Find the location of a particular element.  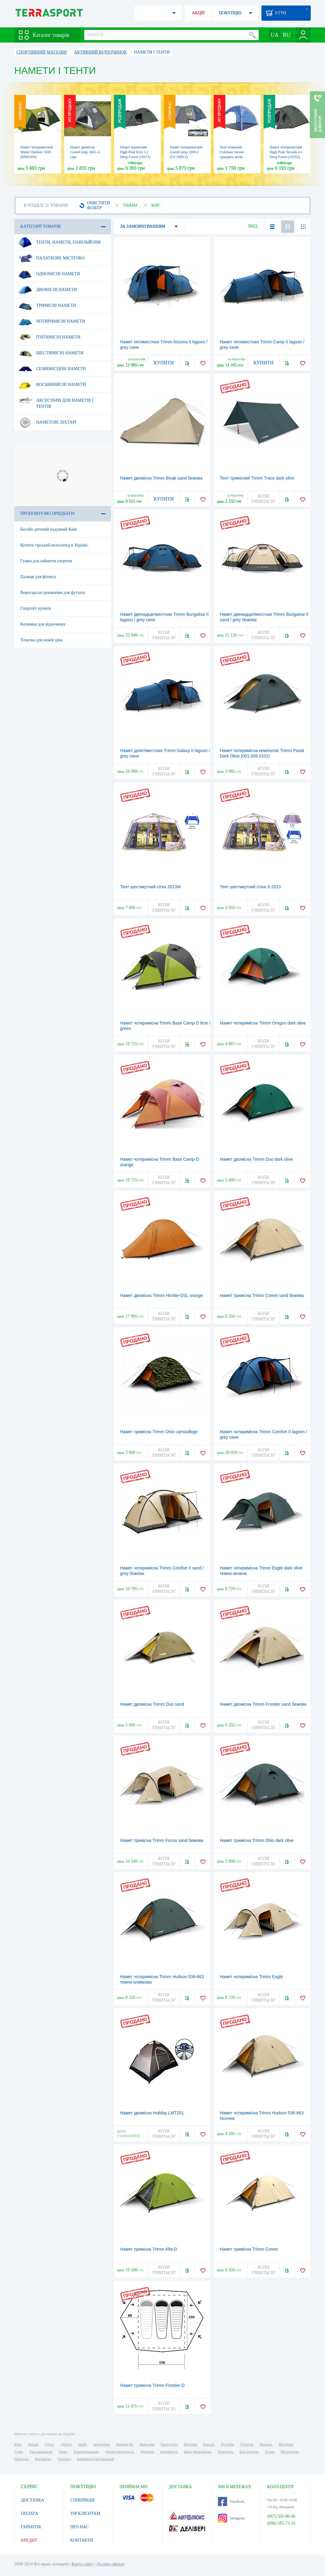

Біла Церква is located at coordinates (249, 2451).